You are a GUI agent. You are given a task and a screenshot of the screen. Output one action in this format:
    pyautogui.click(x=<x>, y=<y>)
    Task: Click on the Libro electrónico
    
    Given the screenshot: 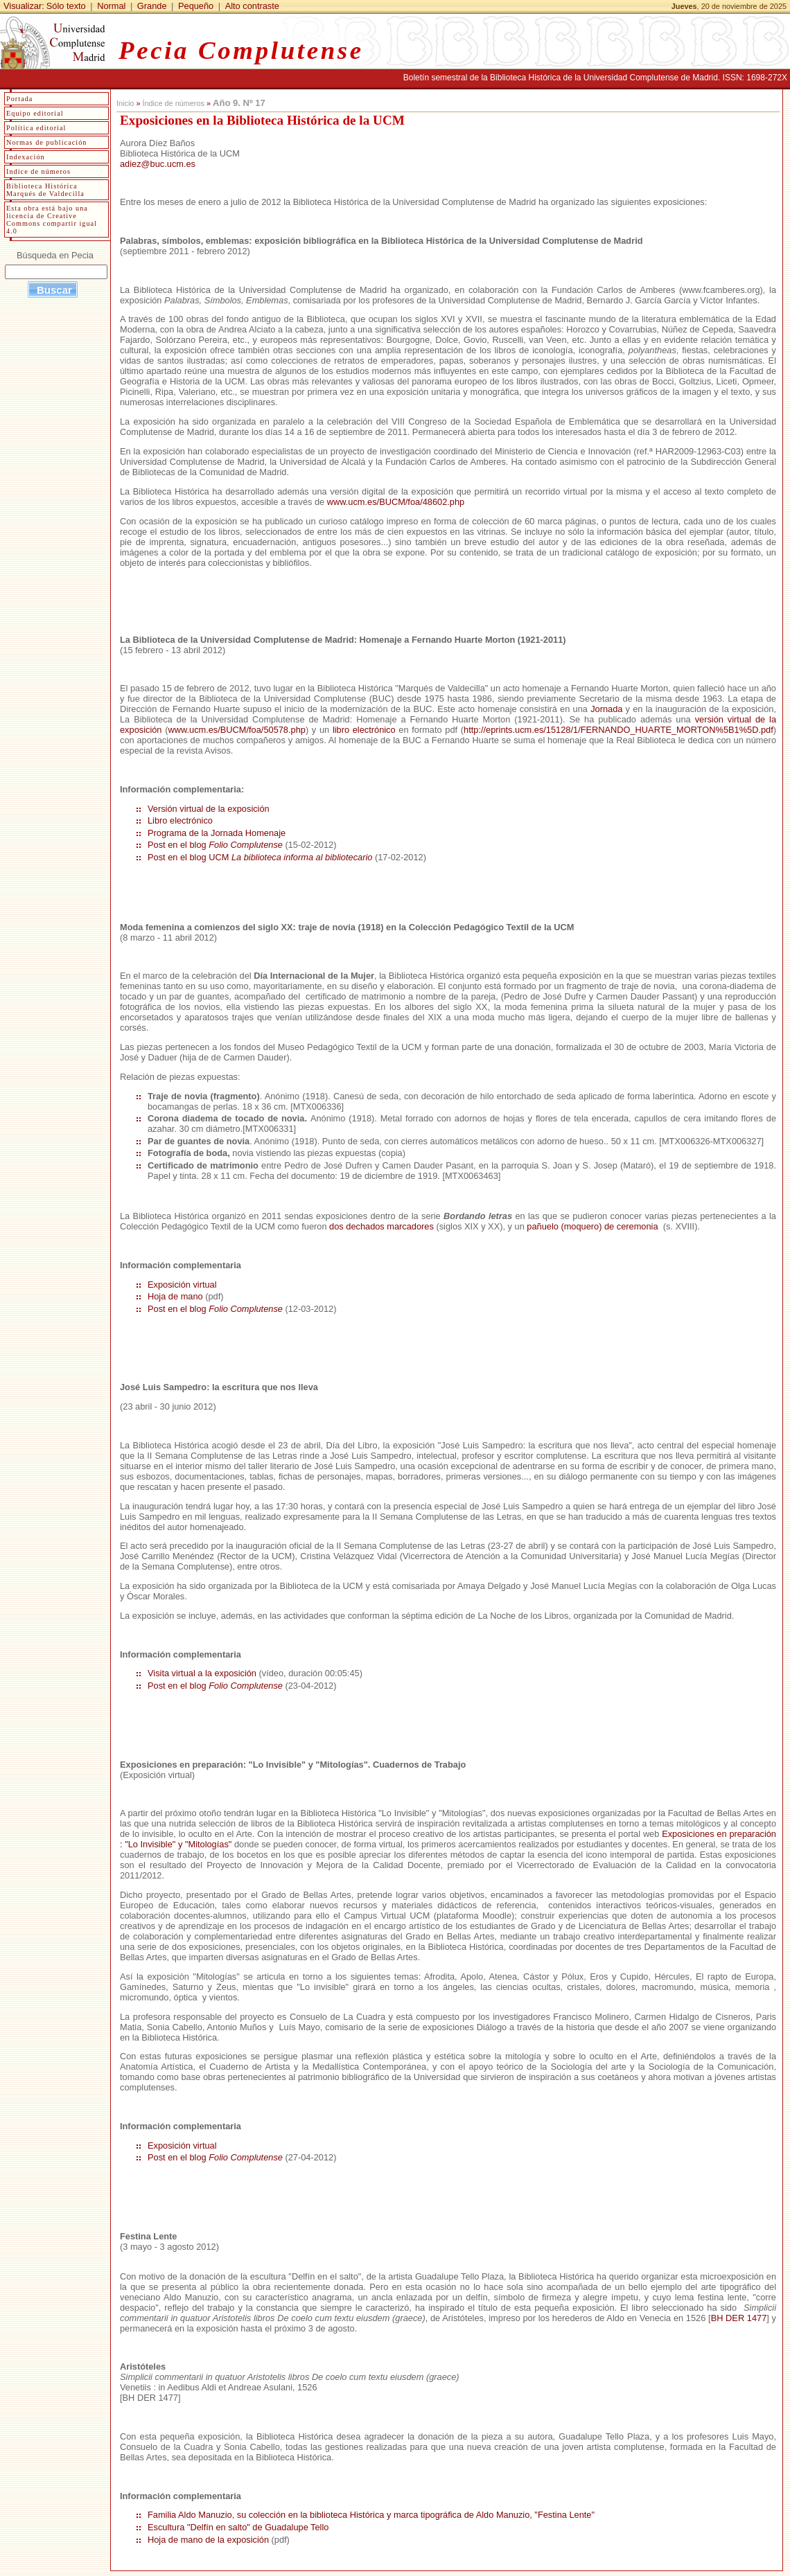 What is the action you would take?
    pyautogui.click(x=180, y=820)
    